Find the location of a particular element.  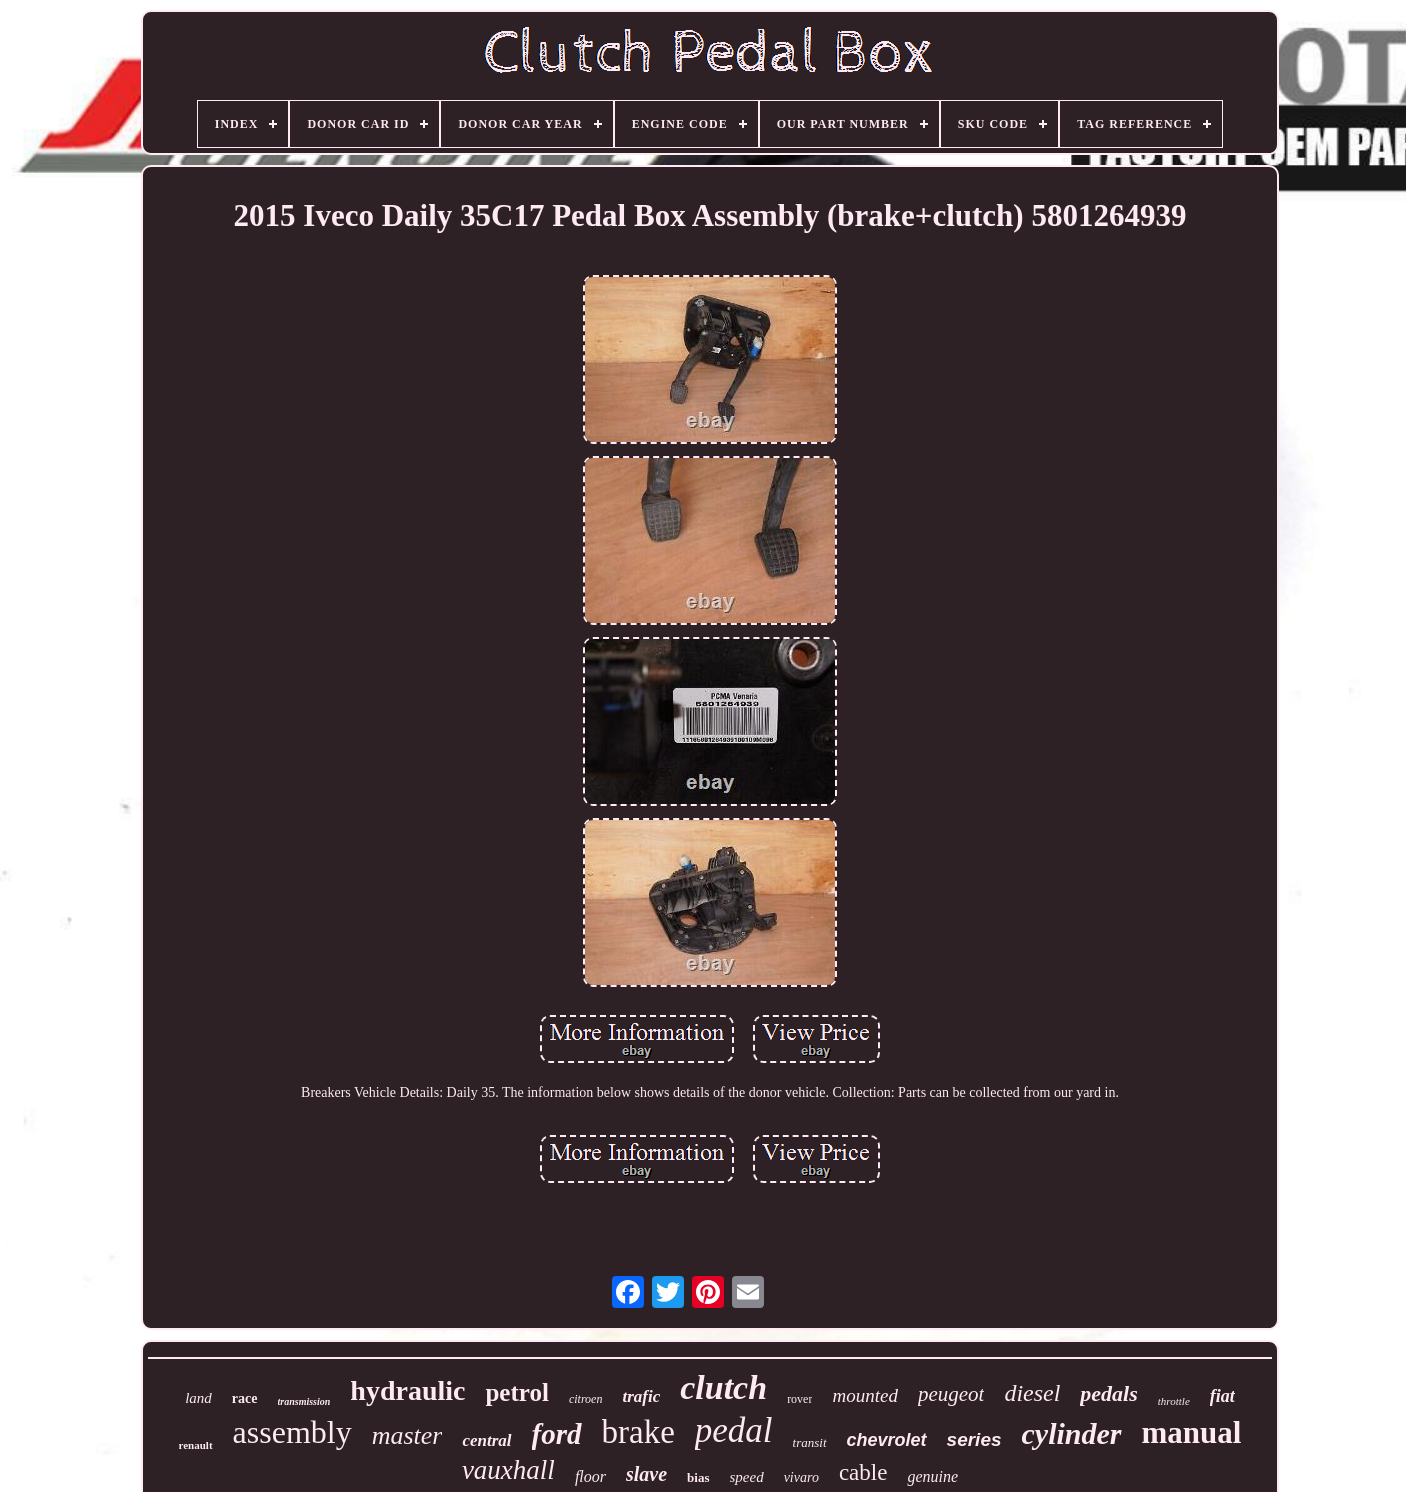

renault is located at coordinates (196, 1445).